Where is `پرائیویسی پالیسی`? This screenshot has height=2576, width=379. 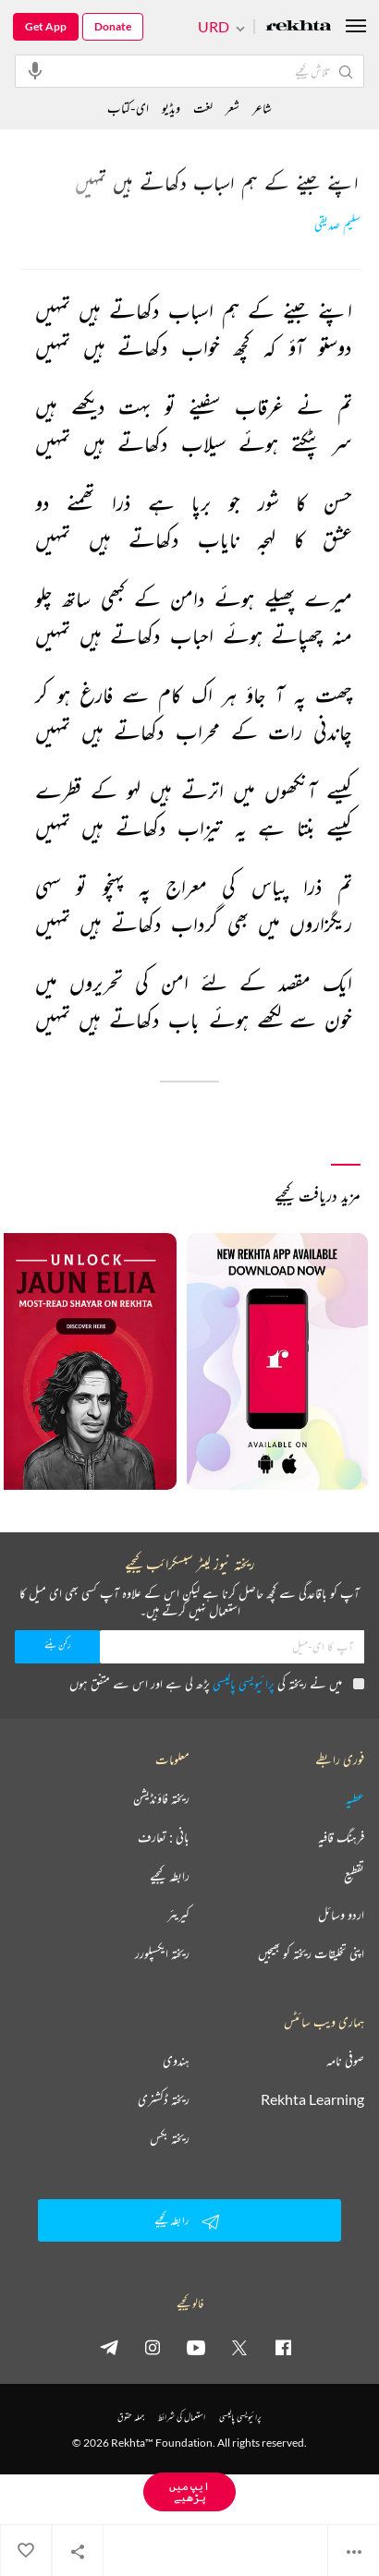
پرائیویسی پالیسی is located at coordinates (244, 1683).